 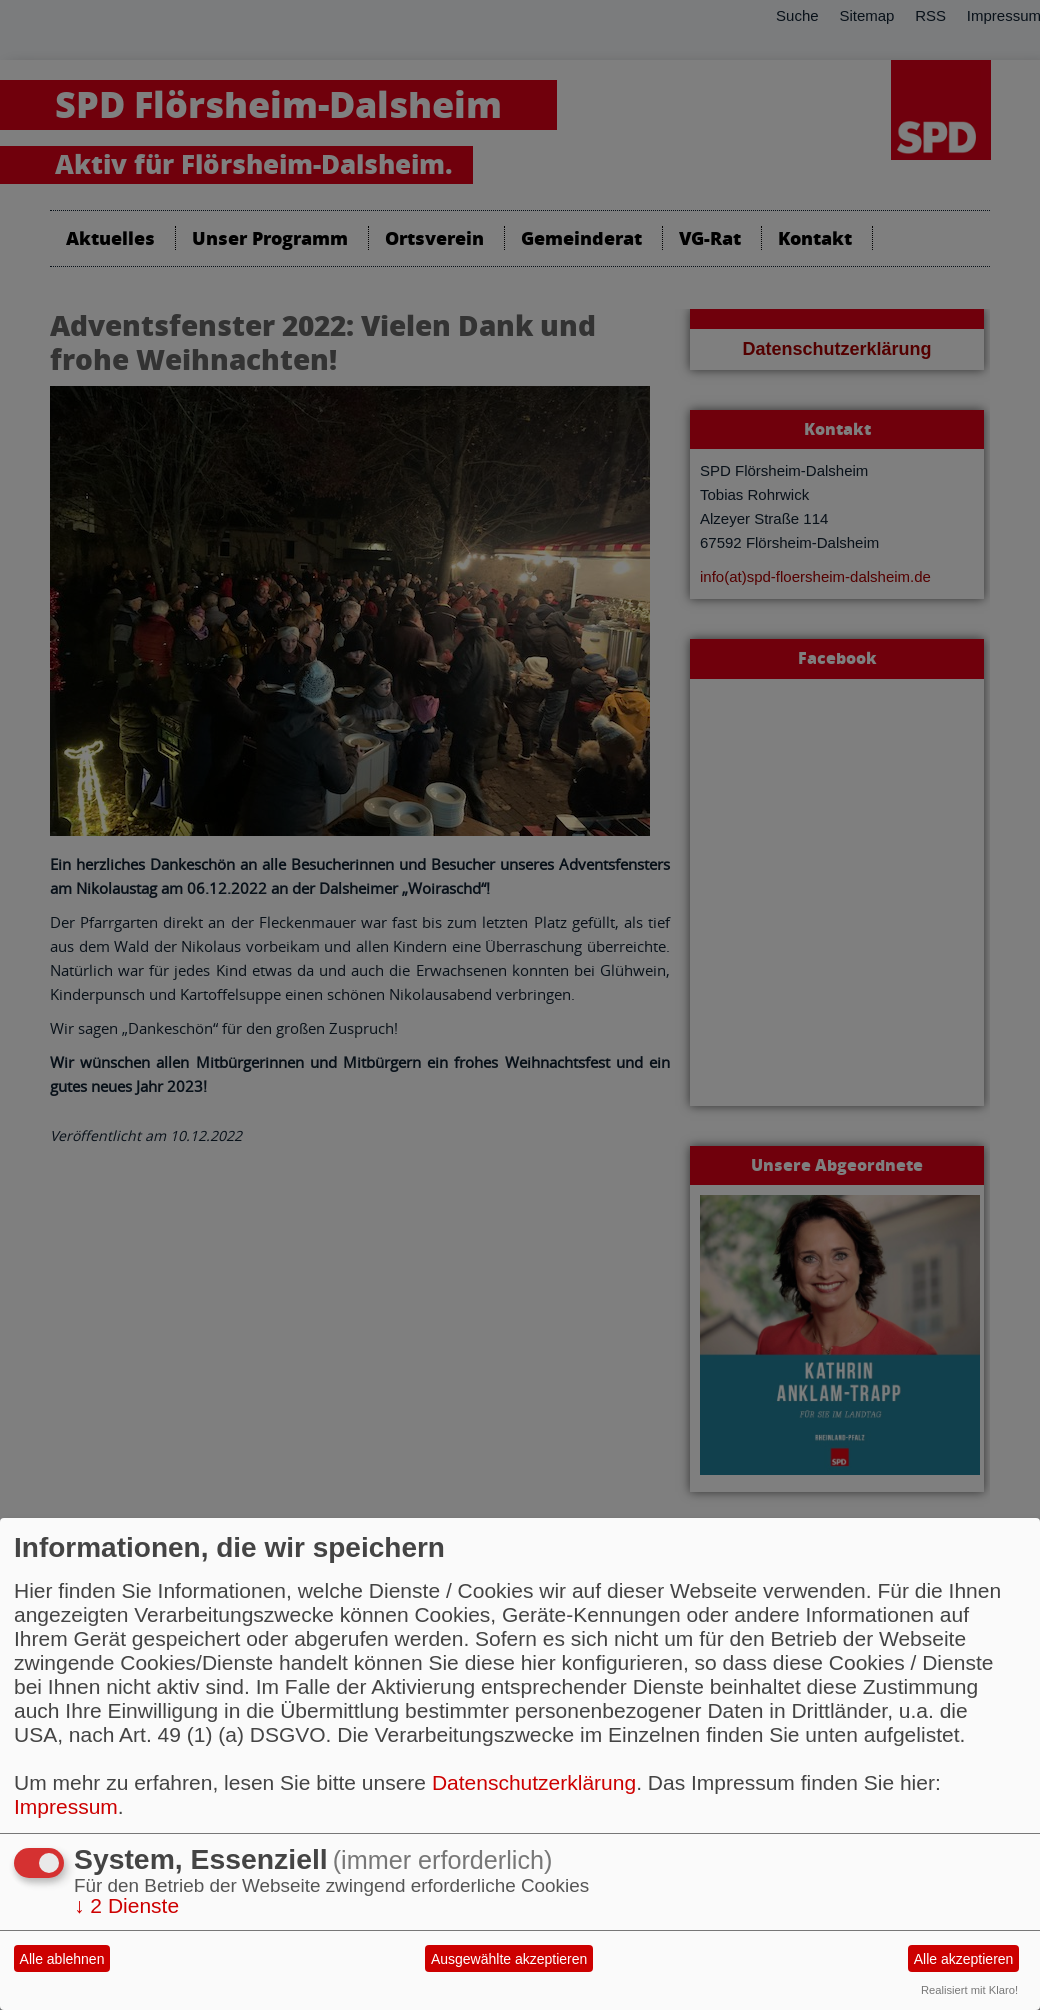 I want to click on 2 Dienste, so click(x=126, y=1905).